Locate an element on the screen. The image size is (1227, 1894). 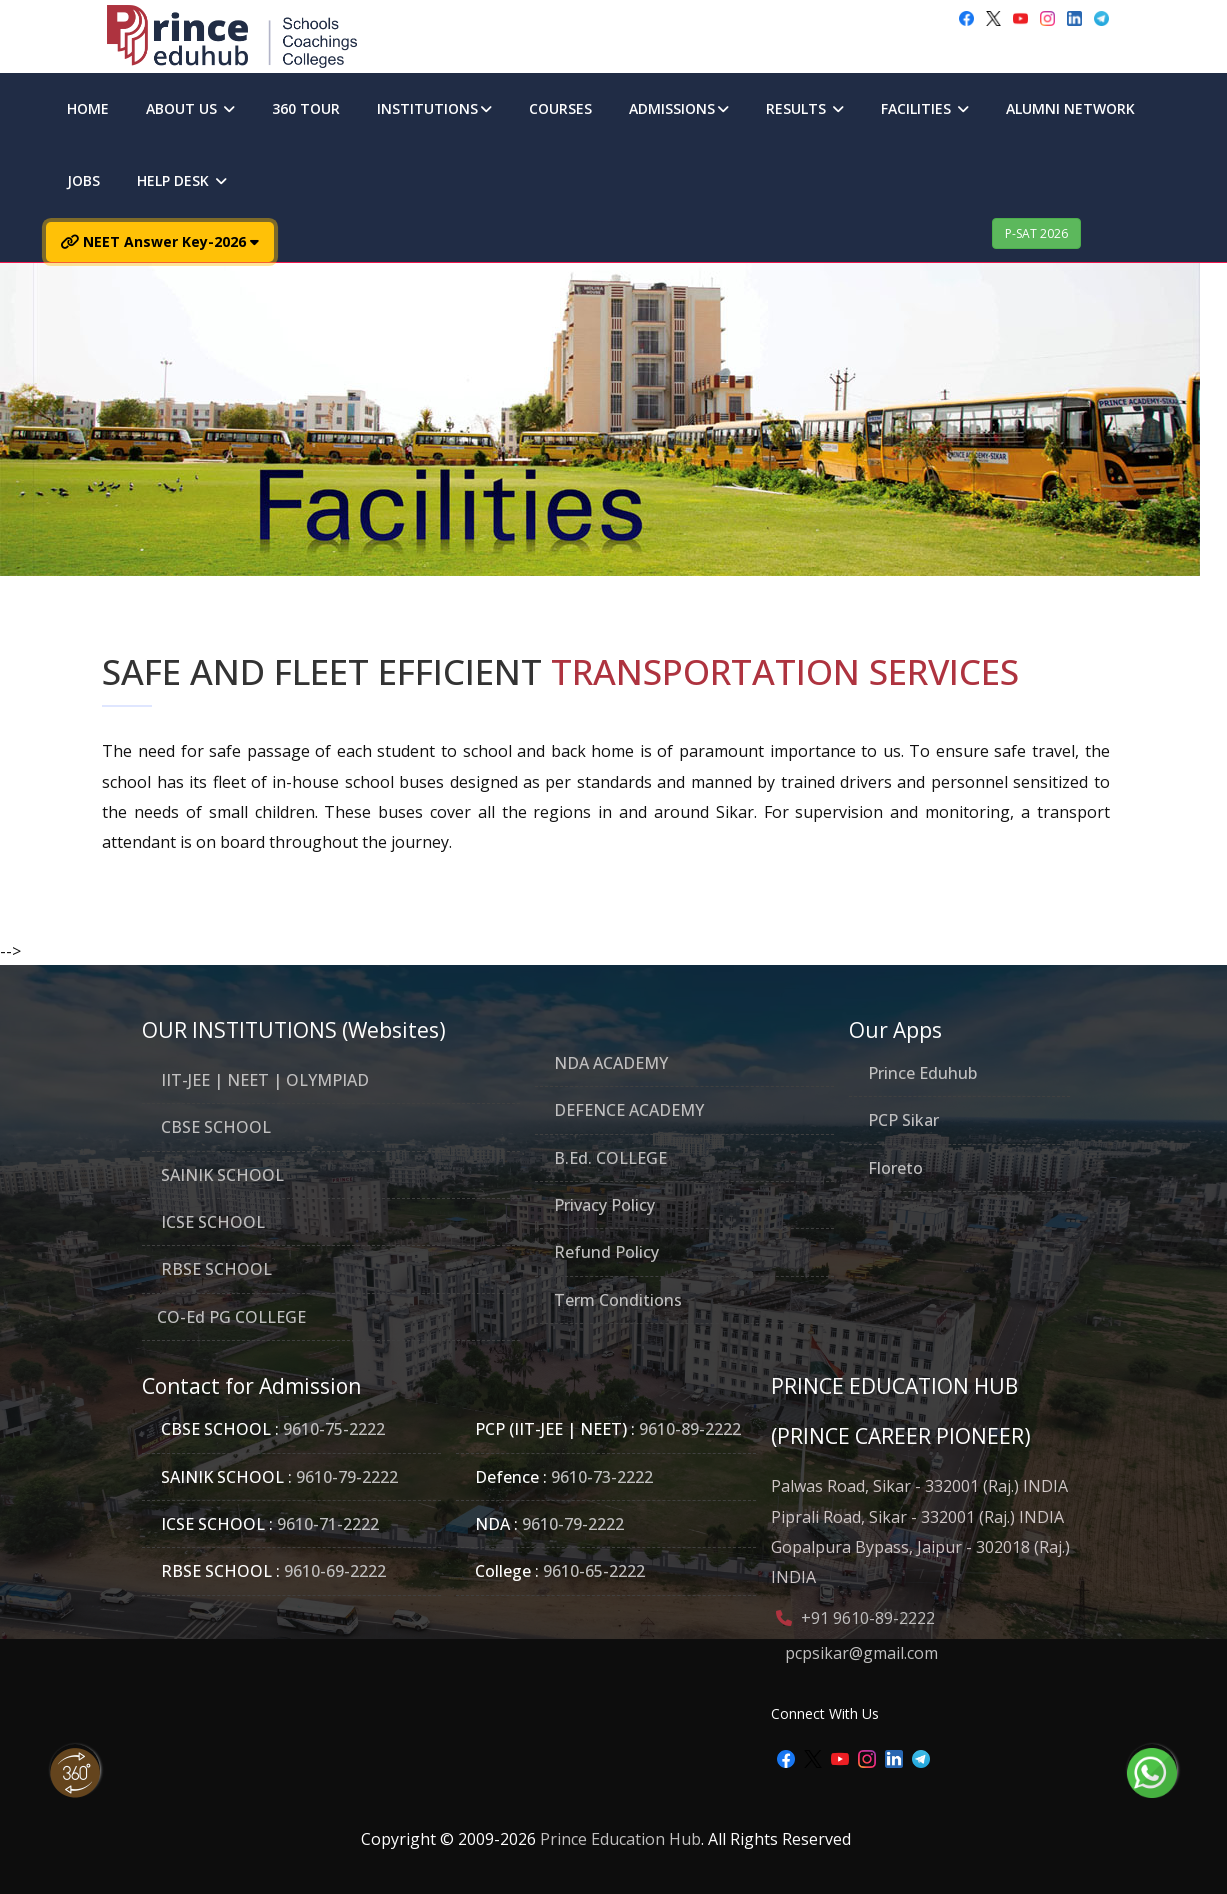
IIT-JEE | NEET | OLYMPIAD is located at coordinates (263, 1080).